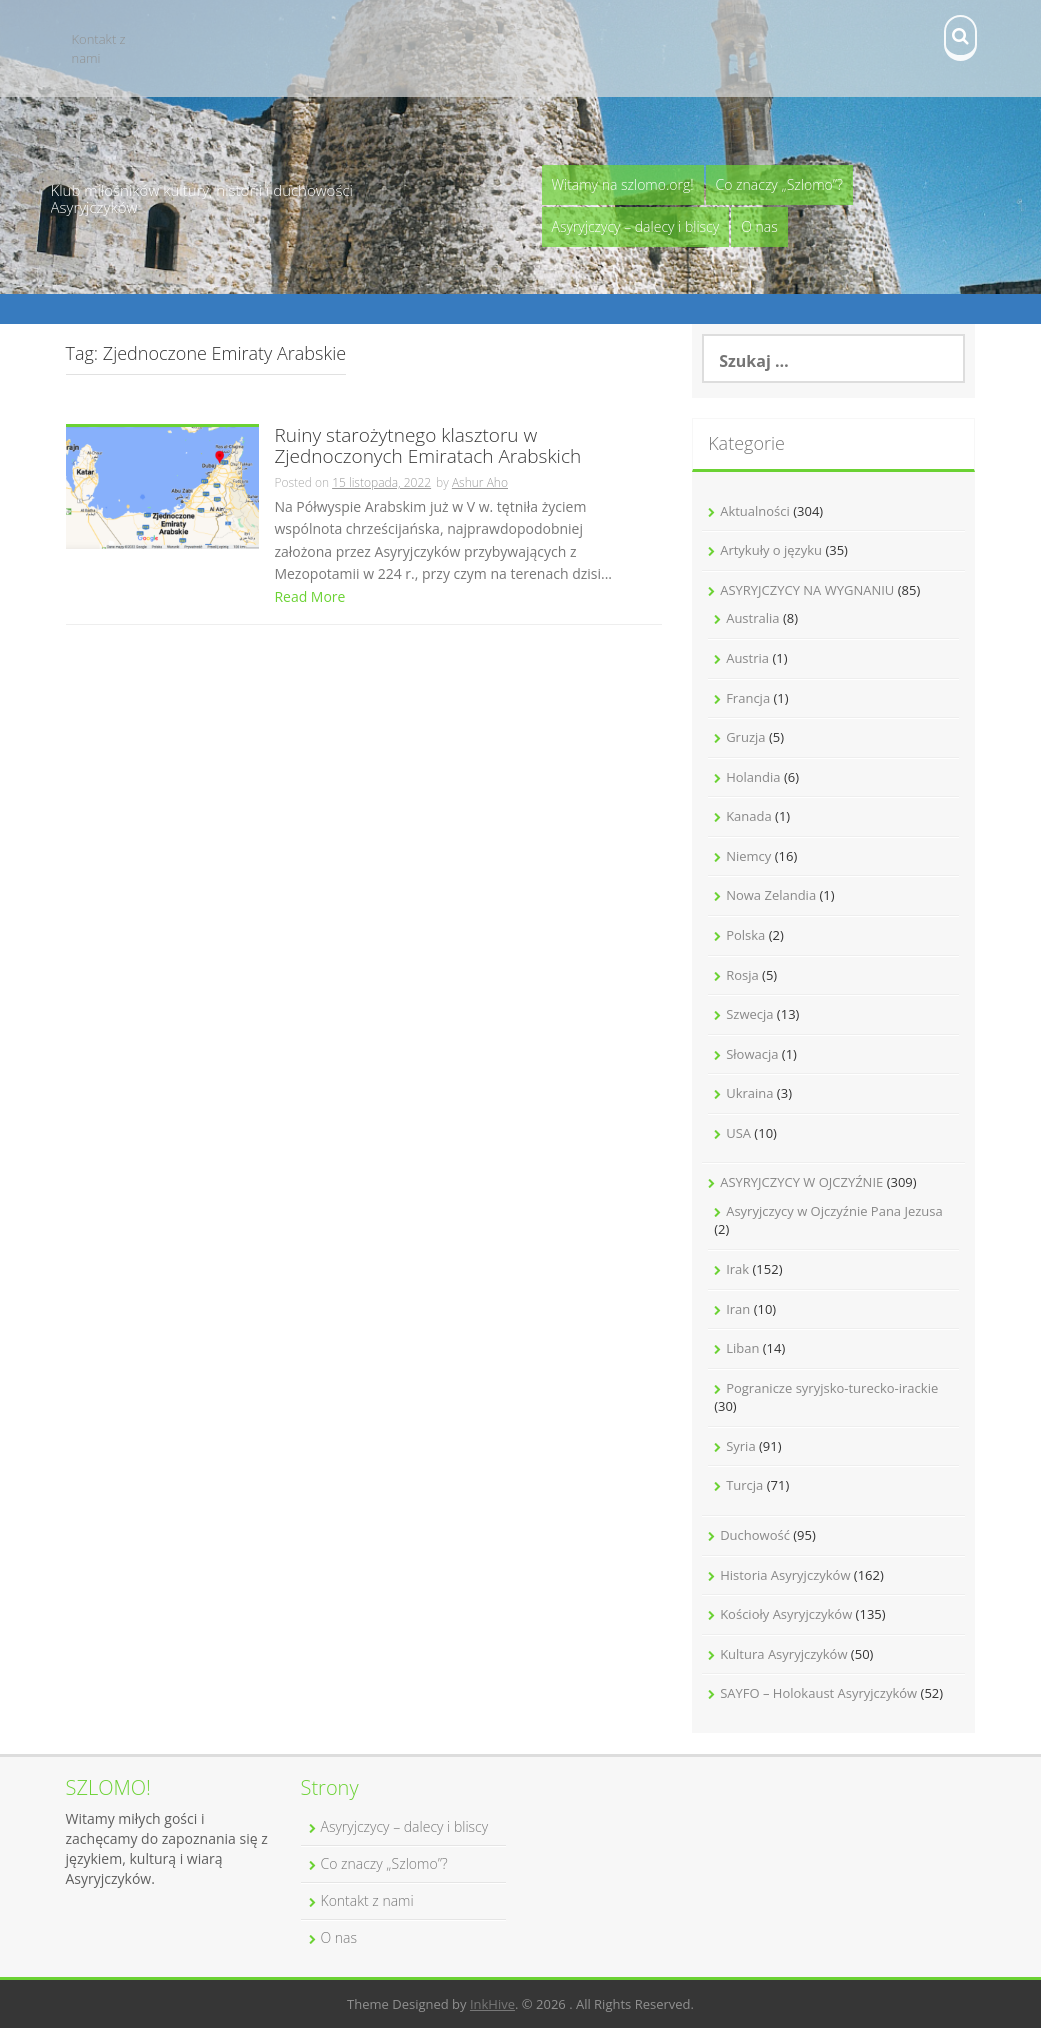 This screenshot has width=1041, height=2028. Describe the element at coordinates (737, 1269) in the screenshot. I see `Irak` at that location.